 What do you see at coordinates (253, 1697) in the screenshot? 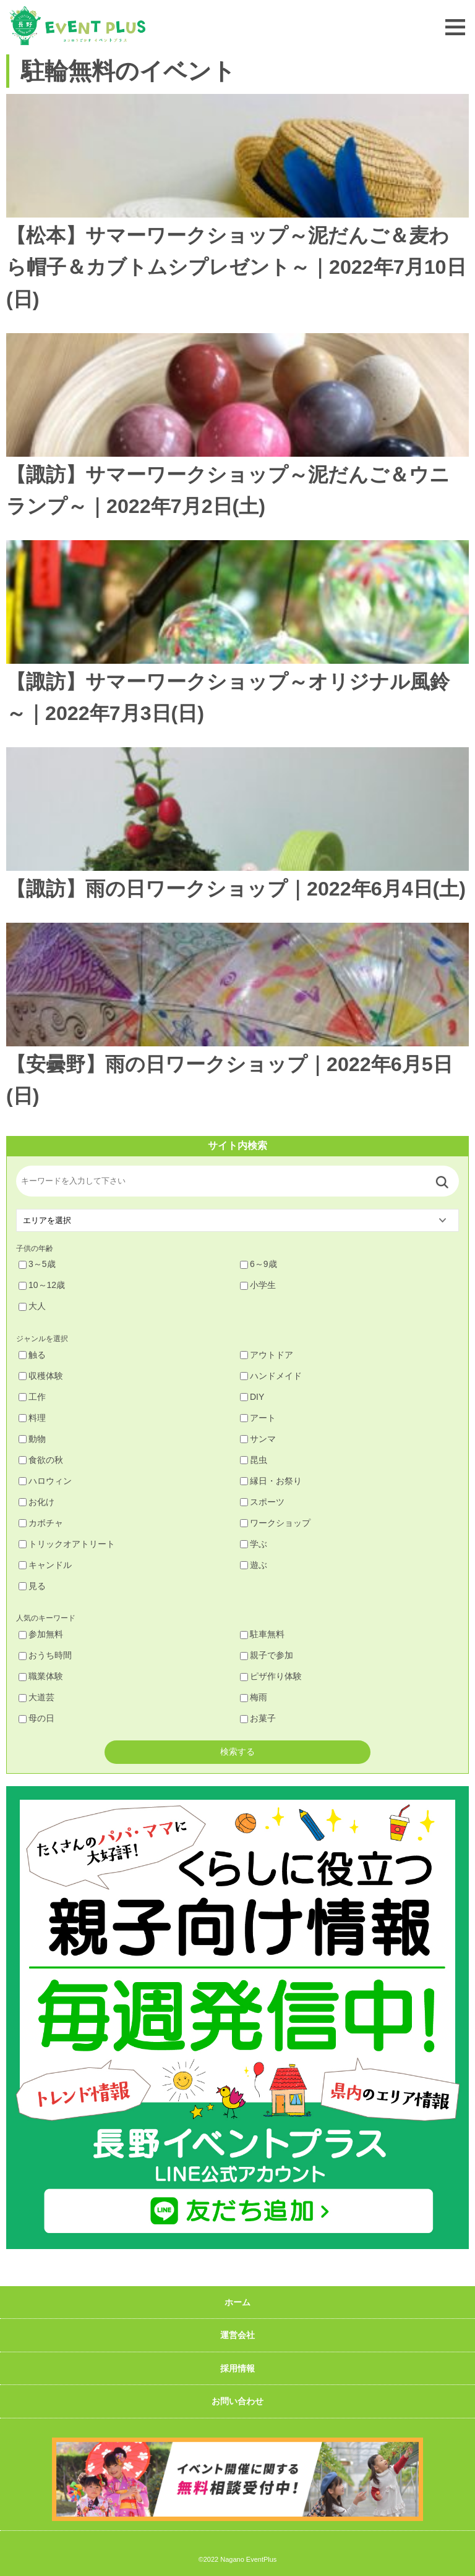
I see `梅雨` at bounding box center [253, 1697].